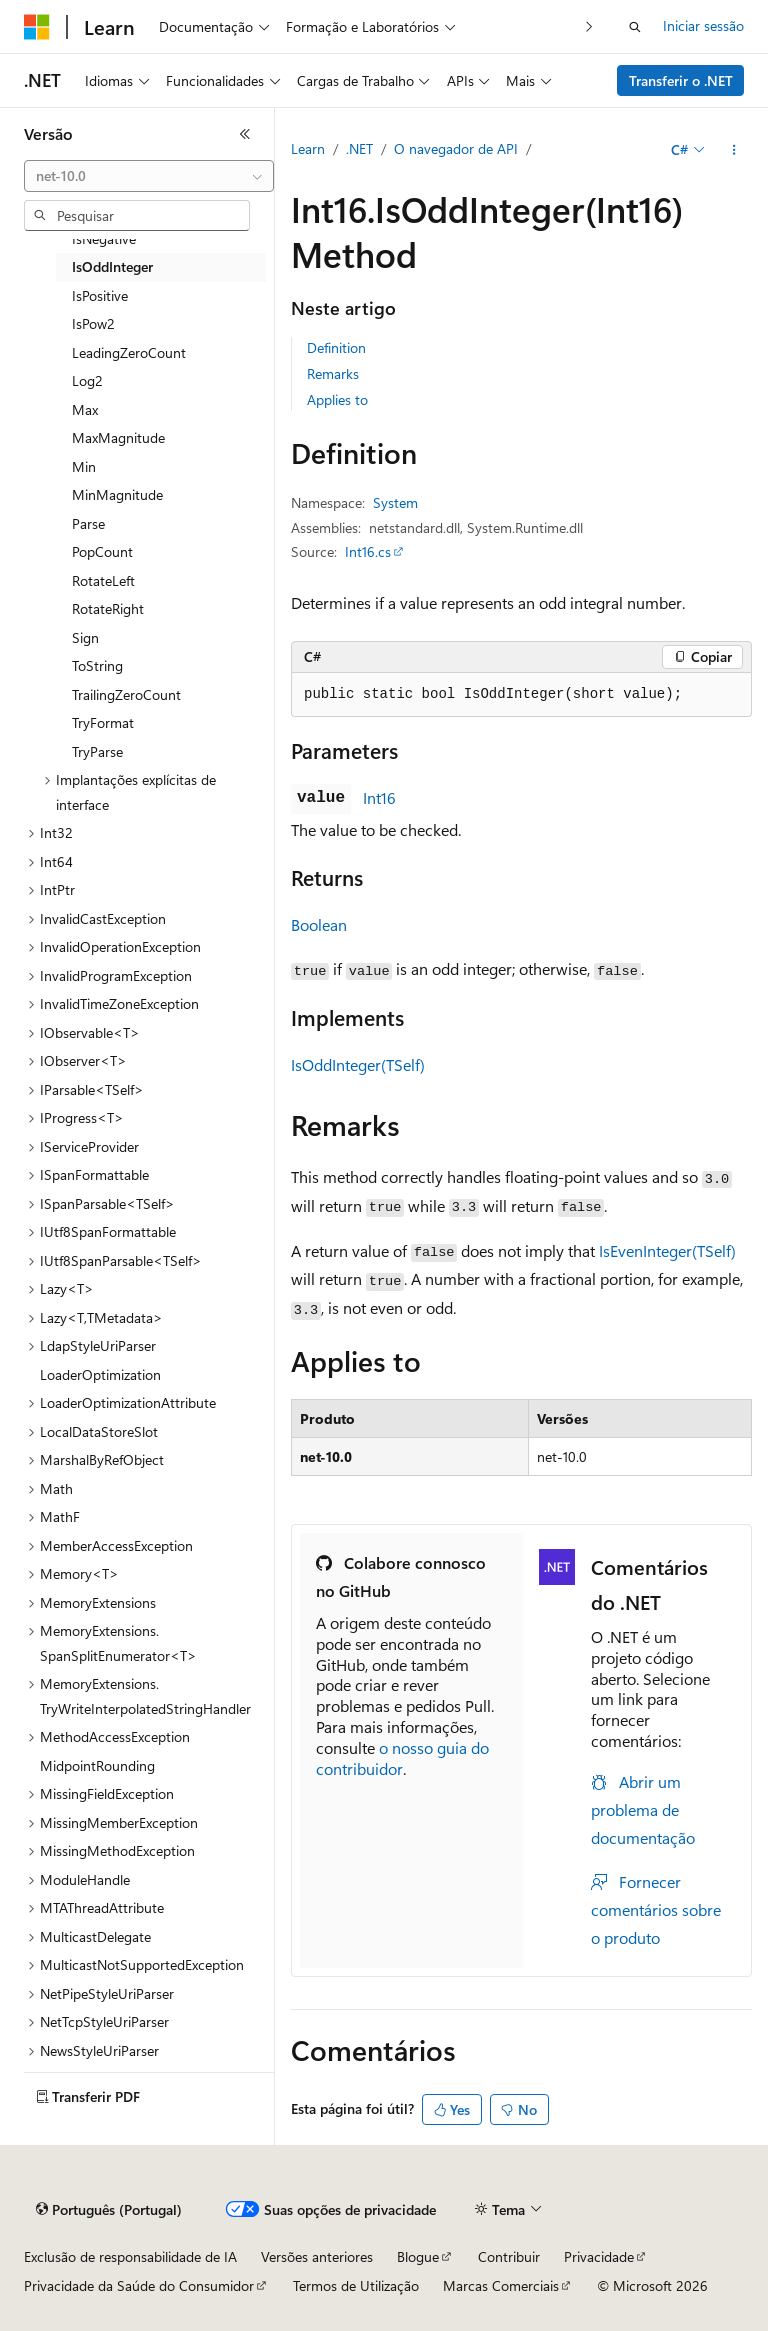 This screenshot has height=2331, width=768. What do you see at coordinates (589, 26) in the screenshot?
I see `[Seguinte]` at bounding box center [589, 26].